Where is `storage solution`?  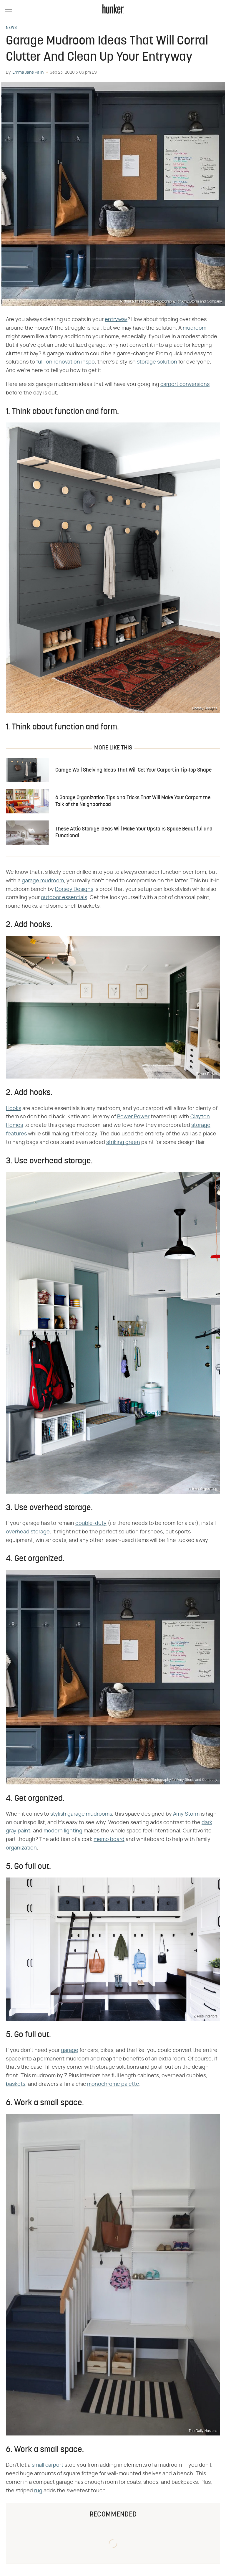 storage solution is located at coordinates (157, 362).